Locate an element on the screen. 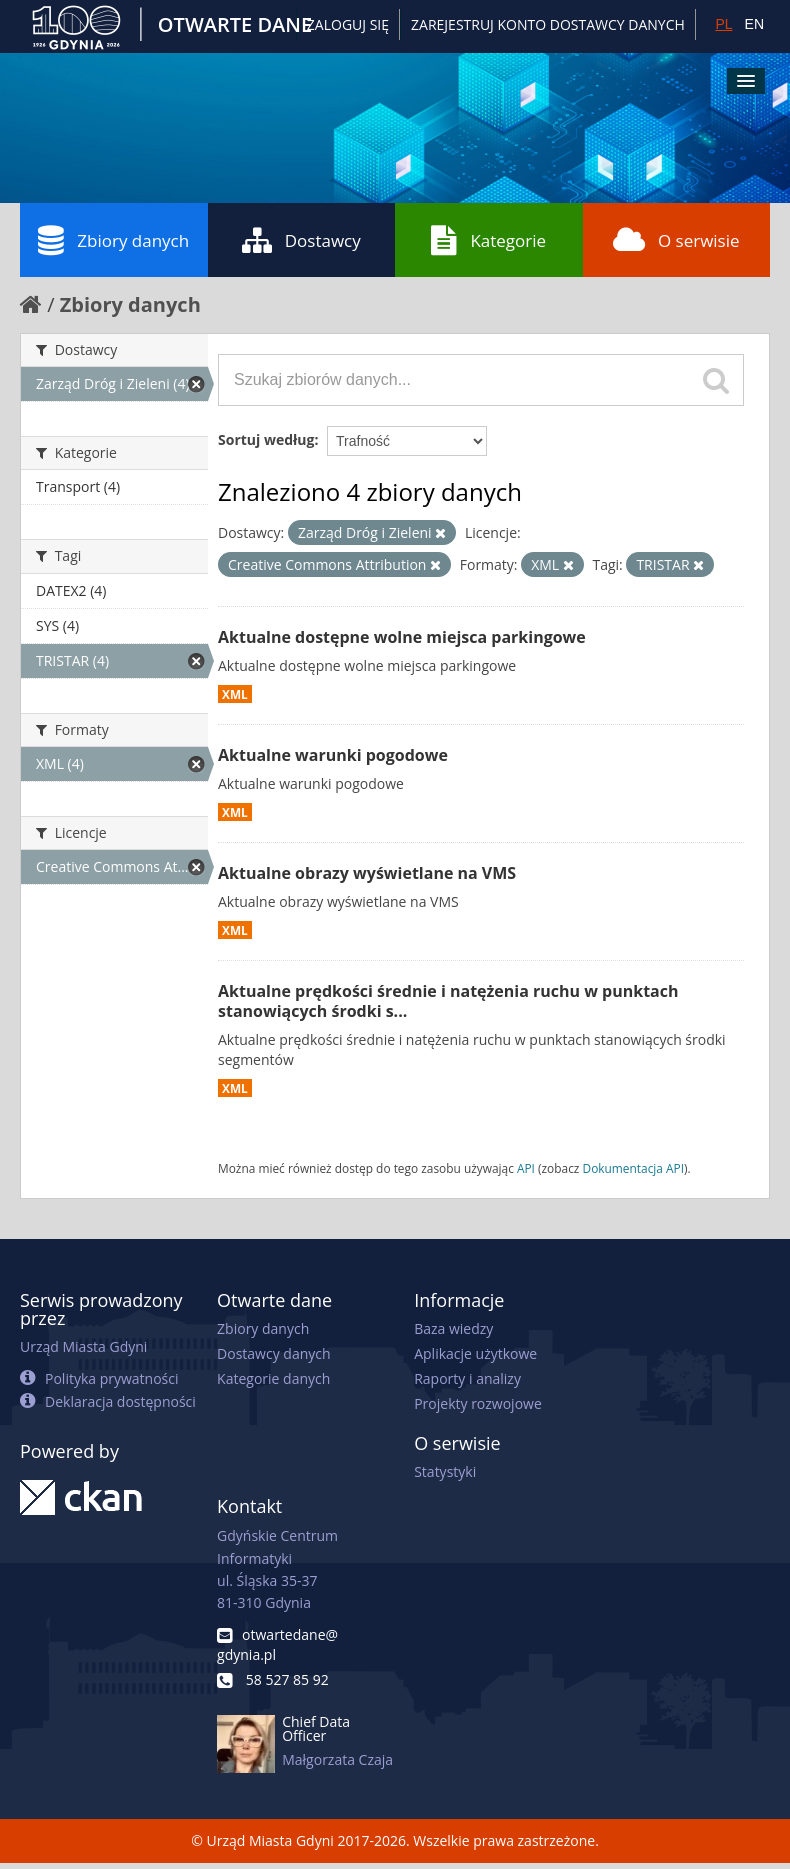  API is located at coordinates (526, 1168).